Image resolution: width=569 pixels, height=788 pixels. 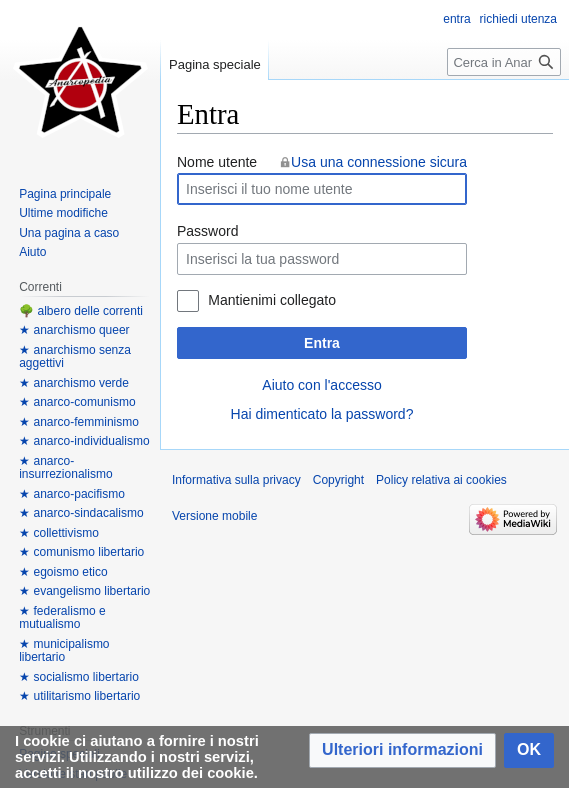 What do you see at coordinates (441, 480) in the screenshot?
I see `Policy relativa ai cookies` at bounding box center [441, 480].